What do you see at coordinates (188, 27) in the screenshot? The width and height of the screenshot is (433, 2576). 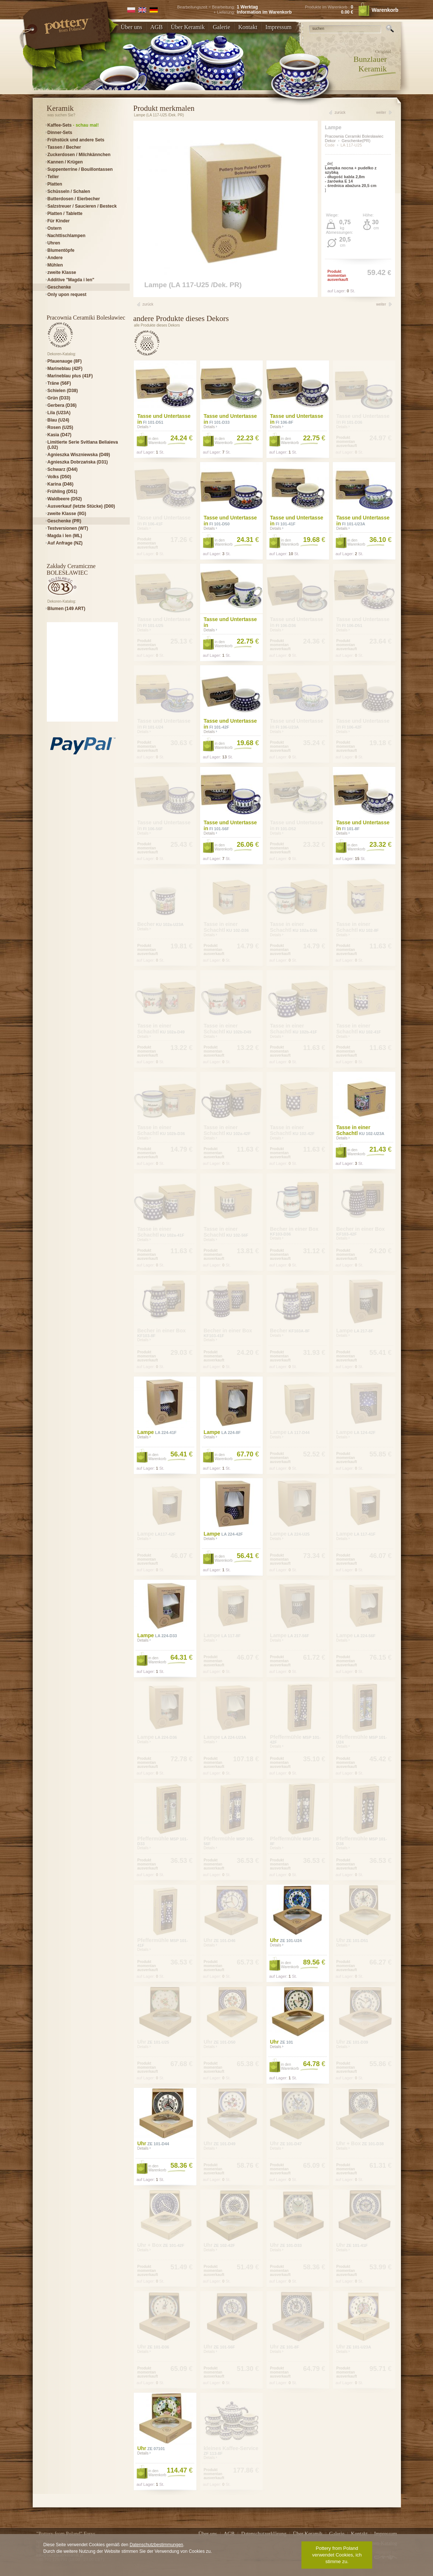 I see `Über Keramik` at bounding box center [188, 27].